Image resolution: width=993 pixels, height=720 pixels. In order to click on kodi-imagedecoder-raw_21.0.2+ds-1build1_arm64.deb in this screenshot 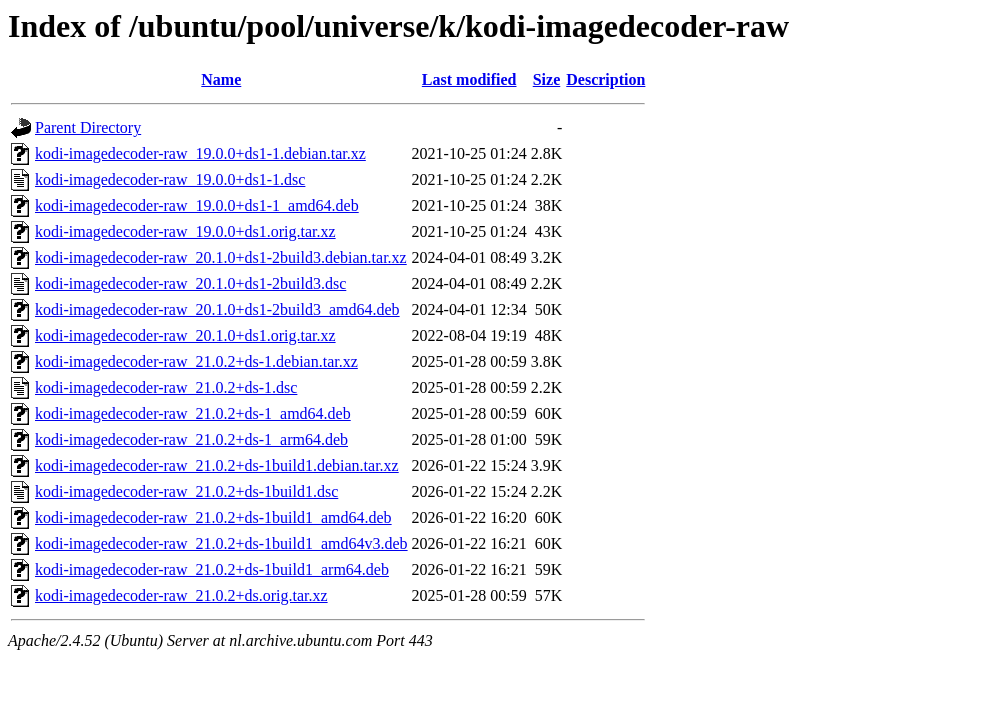, I will do `click(212, 569)`.